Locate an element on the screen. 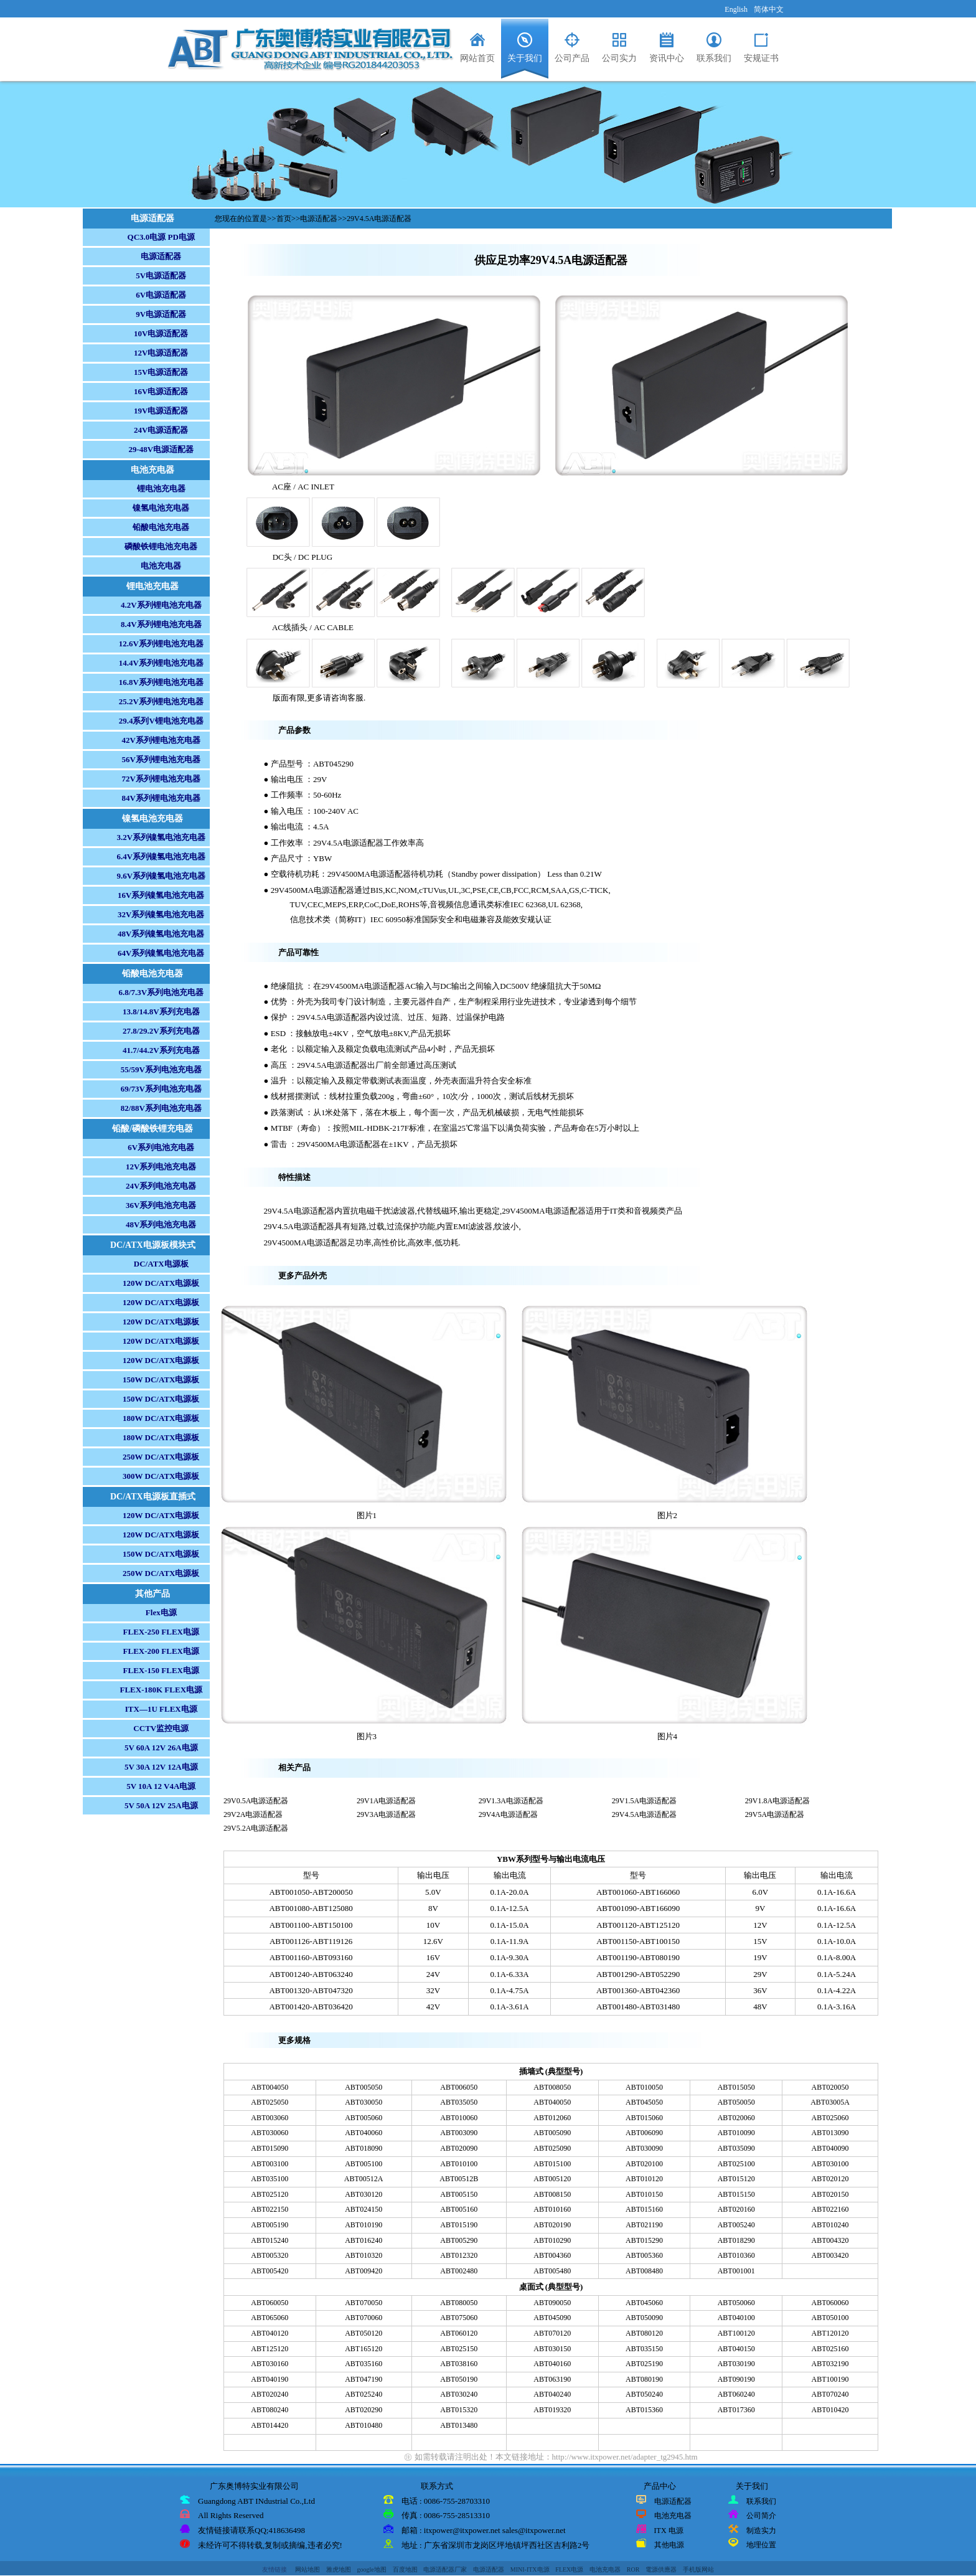 The width and height of the screenshot is (976, 2576). ABT013090 is located at coordinates (829, 2132).